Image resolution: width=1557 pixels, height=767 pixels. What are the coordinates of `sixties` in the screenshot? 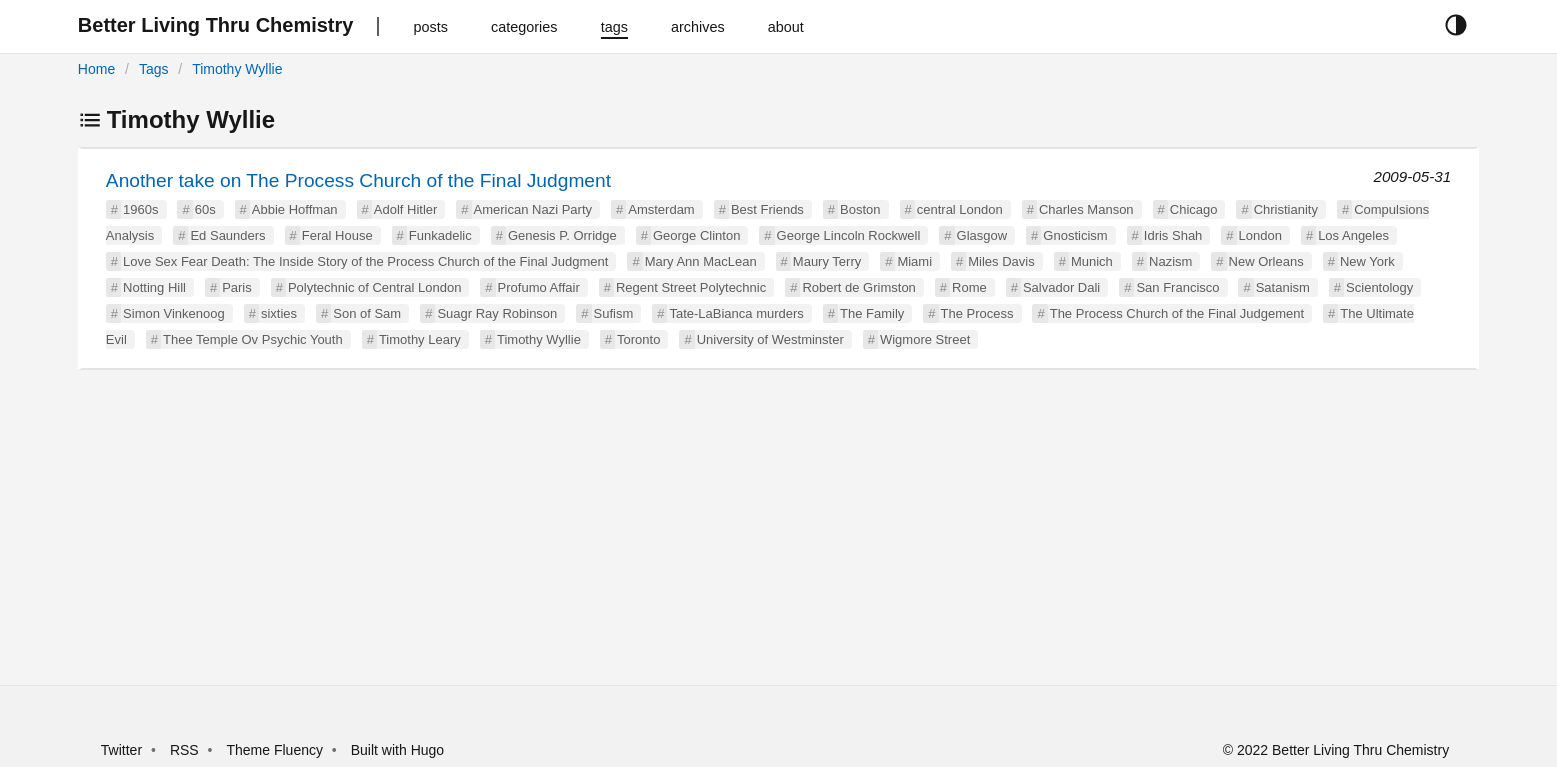 It's located at (279, 313).